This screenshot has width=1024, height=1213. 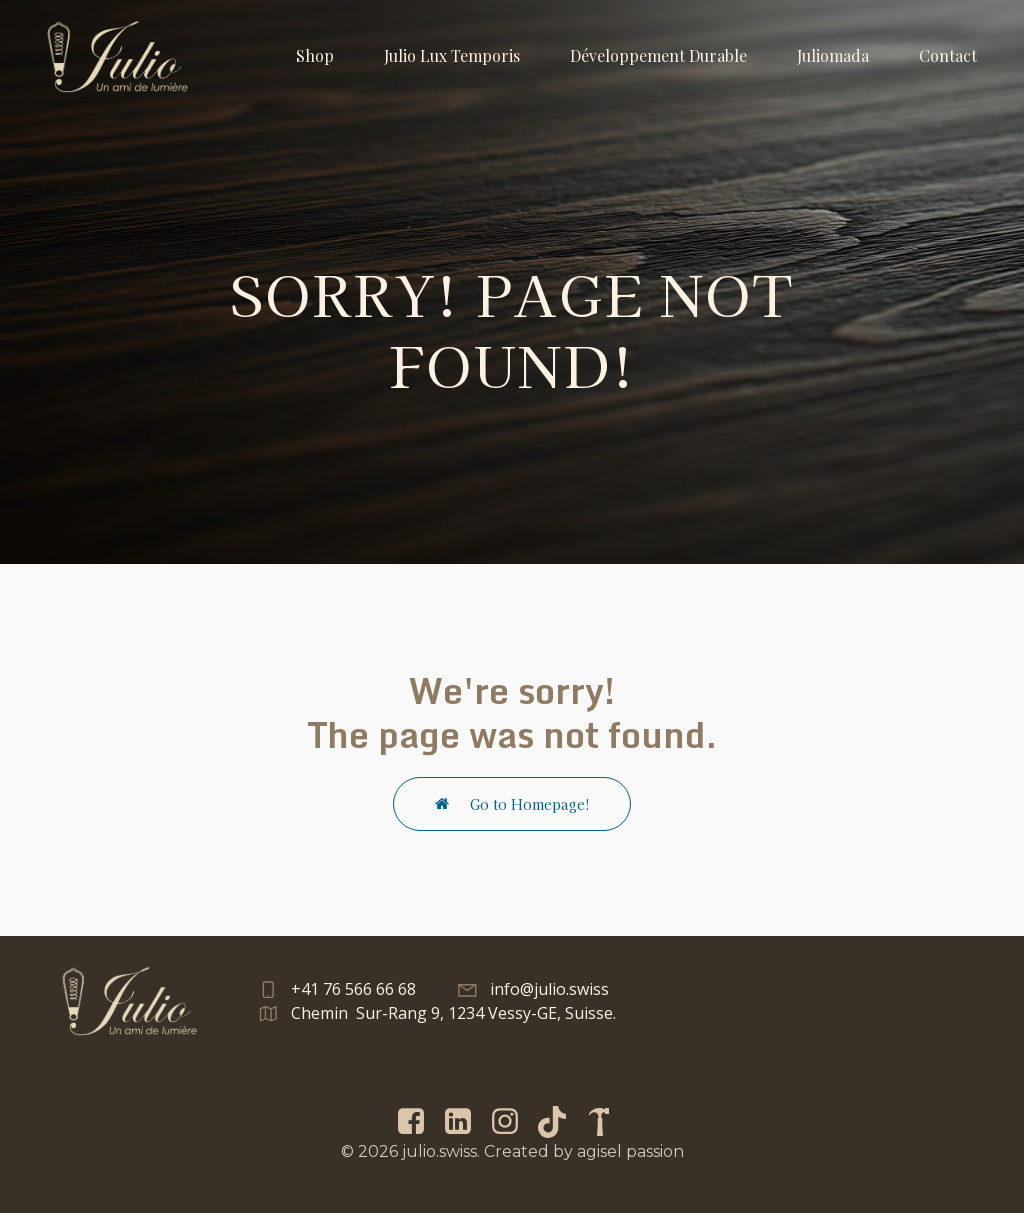 I want to click on [Lien social : https://www.linkedin.com/in/andry-gisel-014a9a1b2/], so click(x=465, y=1122).